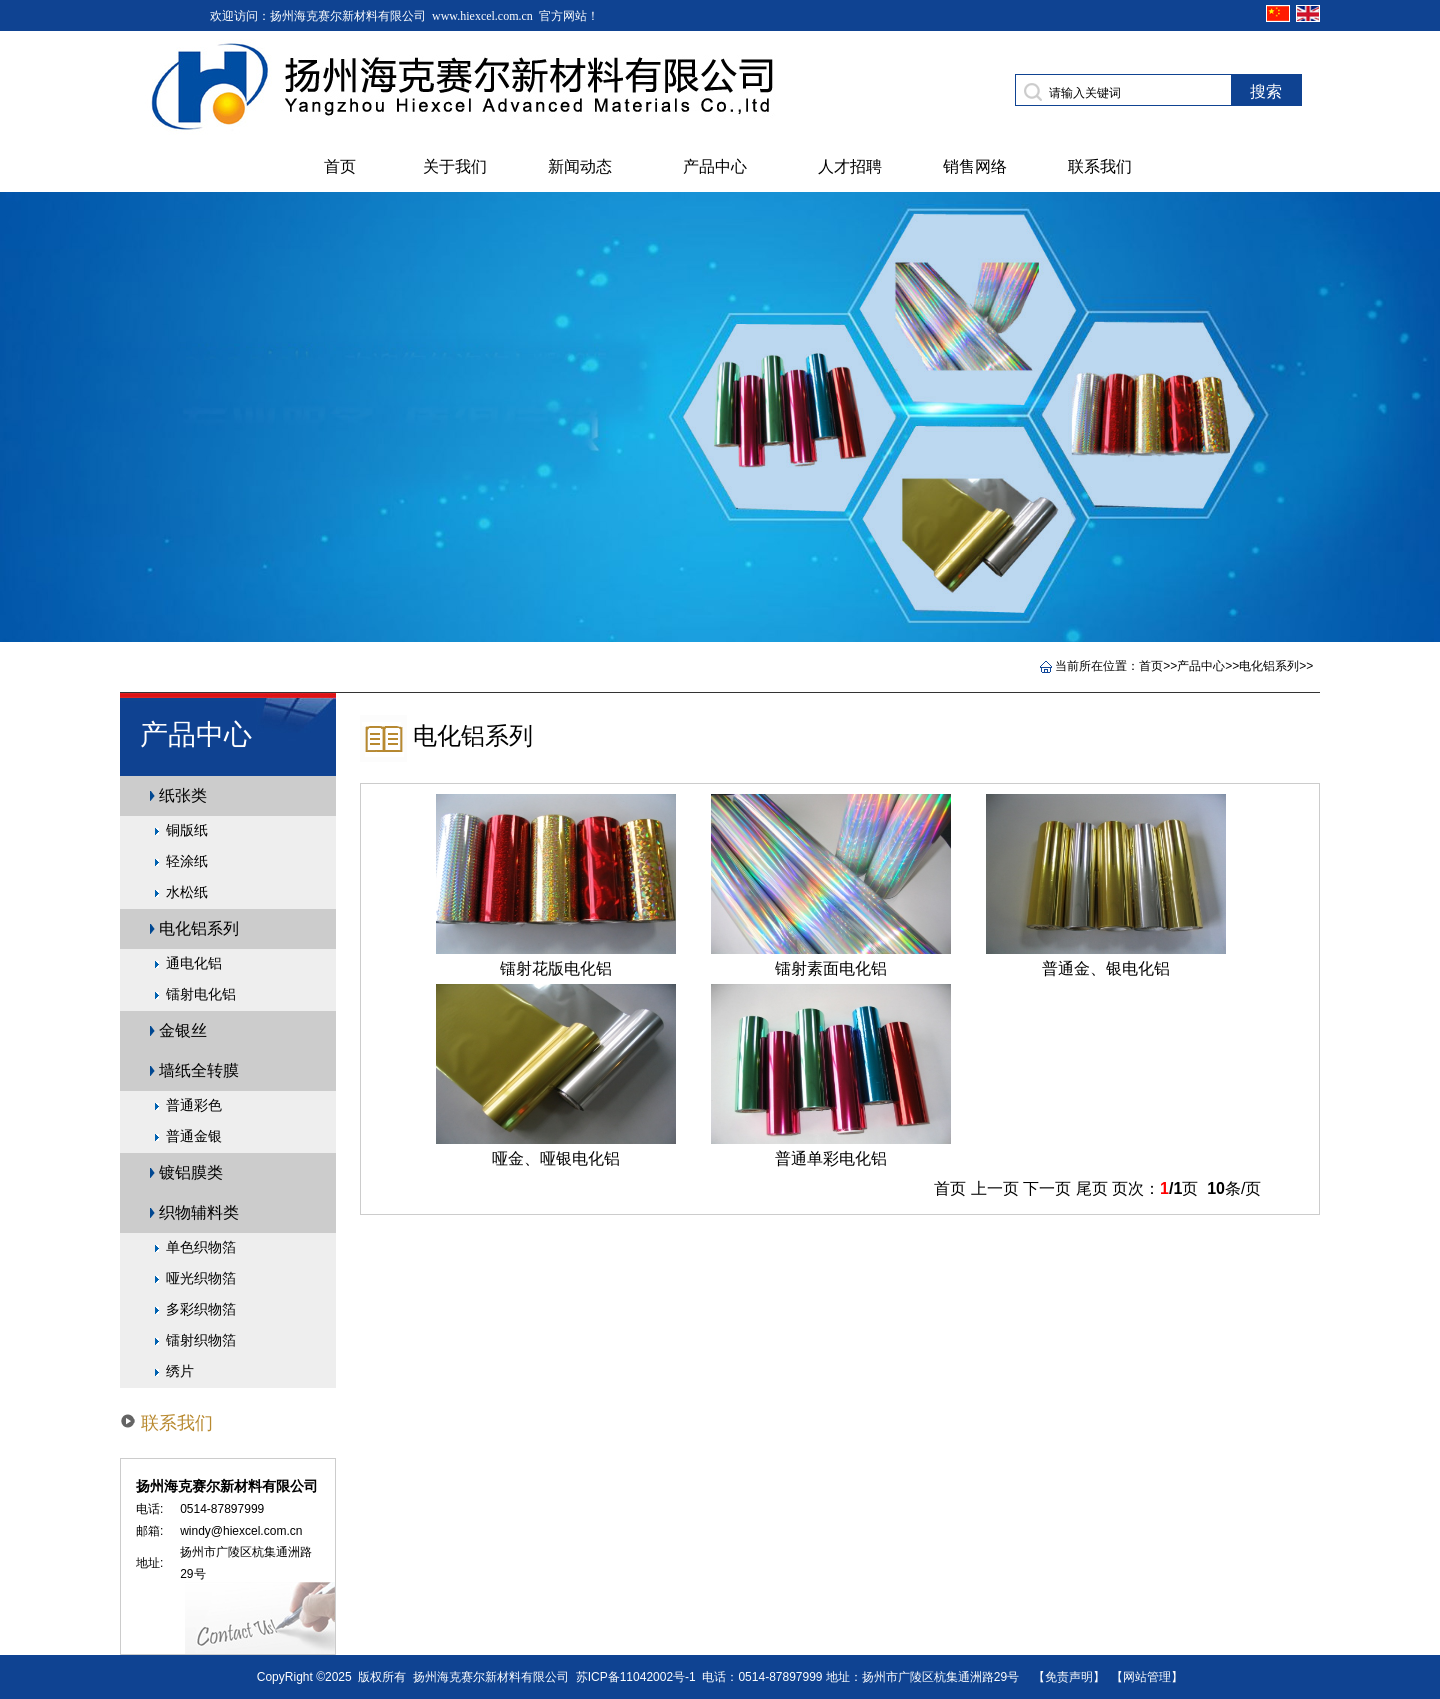  What do you see at coordinates (975, 166) in the screenshot?
I see `销售网络` at bounding box center [975, 166].